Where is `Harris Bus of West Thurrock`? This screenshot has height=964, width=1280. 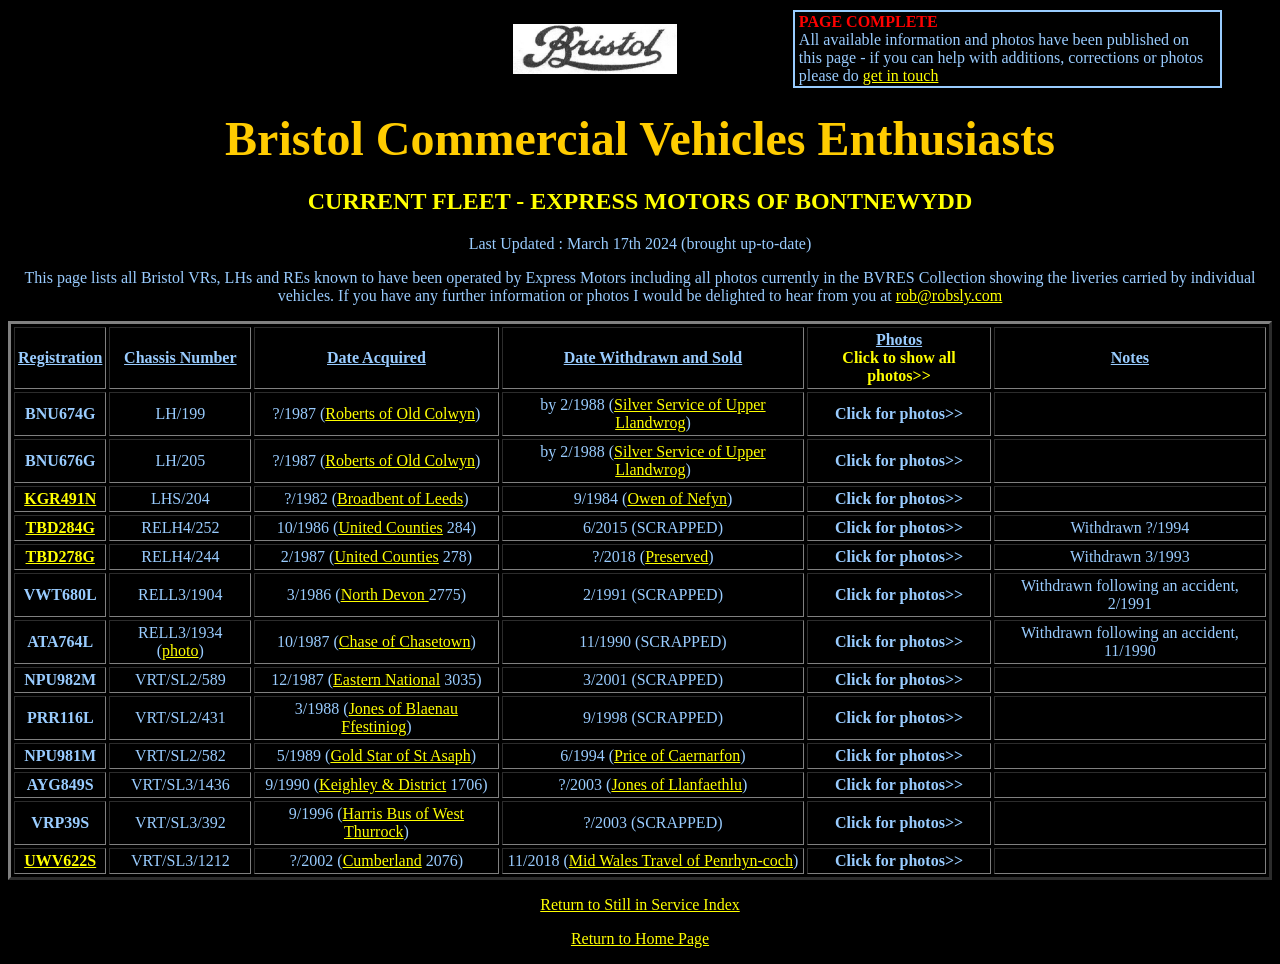
Harris Bus of West Thurrock is located at coordinates (404, 822).